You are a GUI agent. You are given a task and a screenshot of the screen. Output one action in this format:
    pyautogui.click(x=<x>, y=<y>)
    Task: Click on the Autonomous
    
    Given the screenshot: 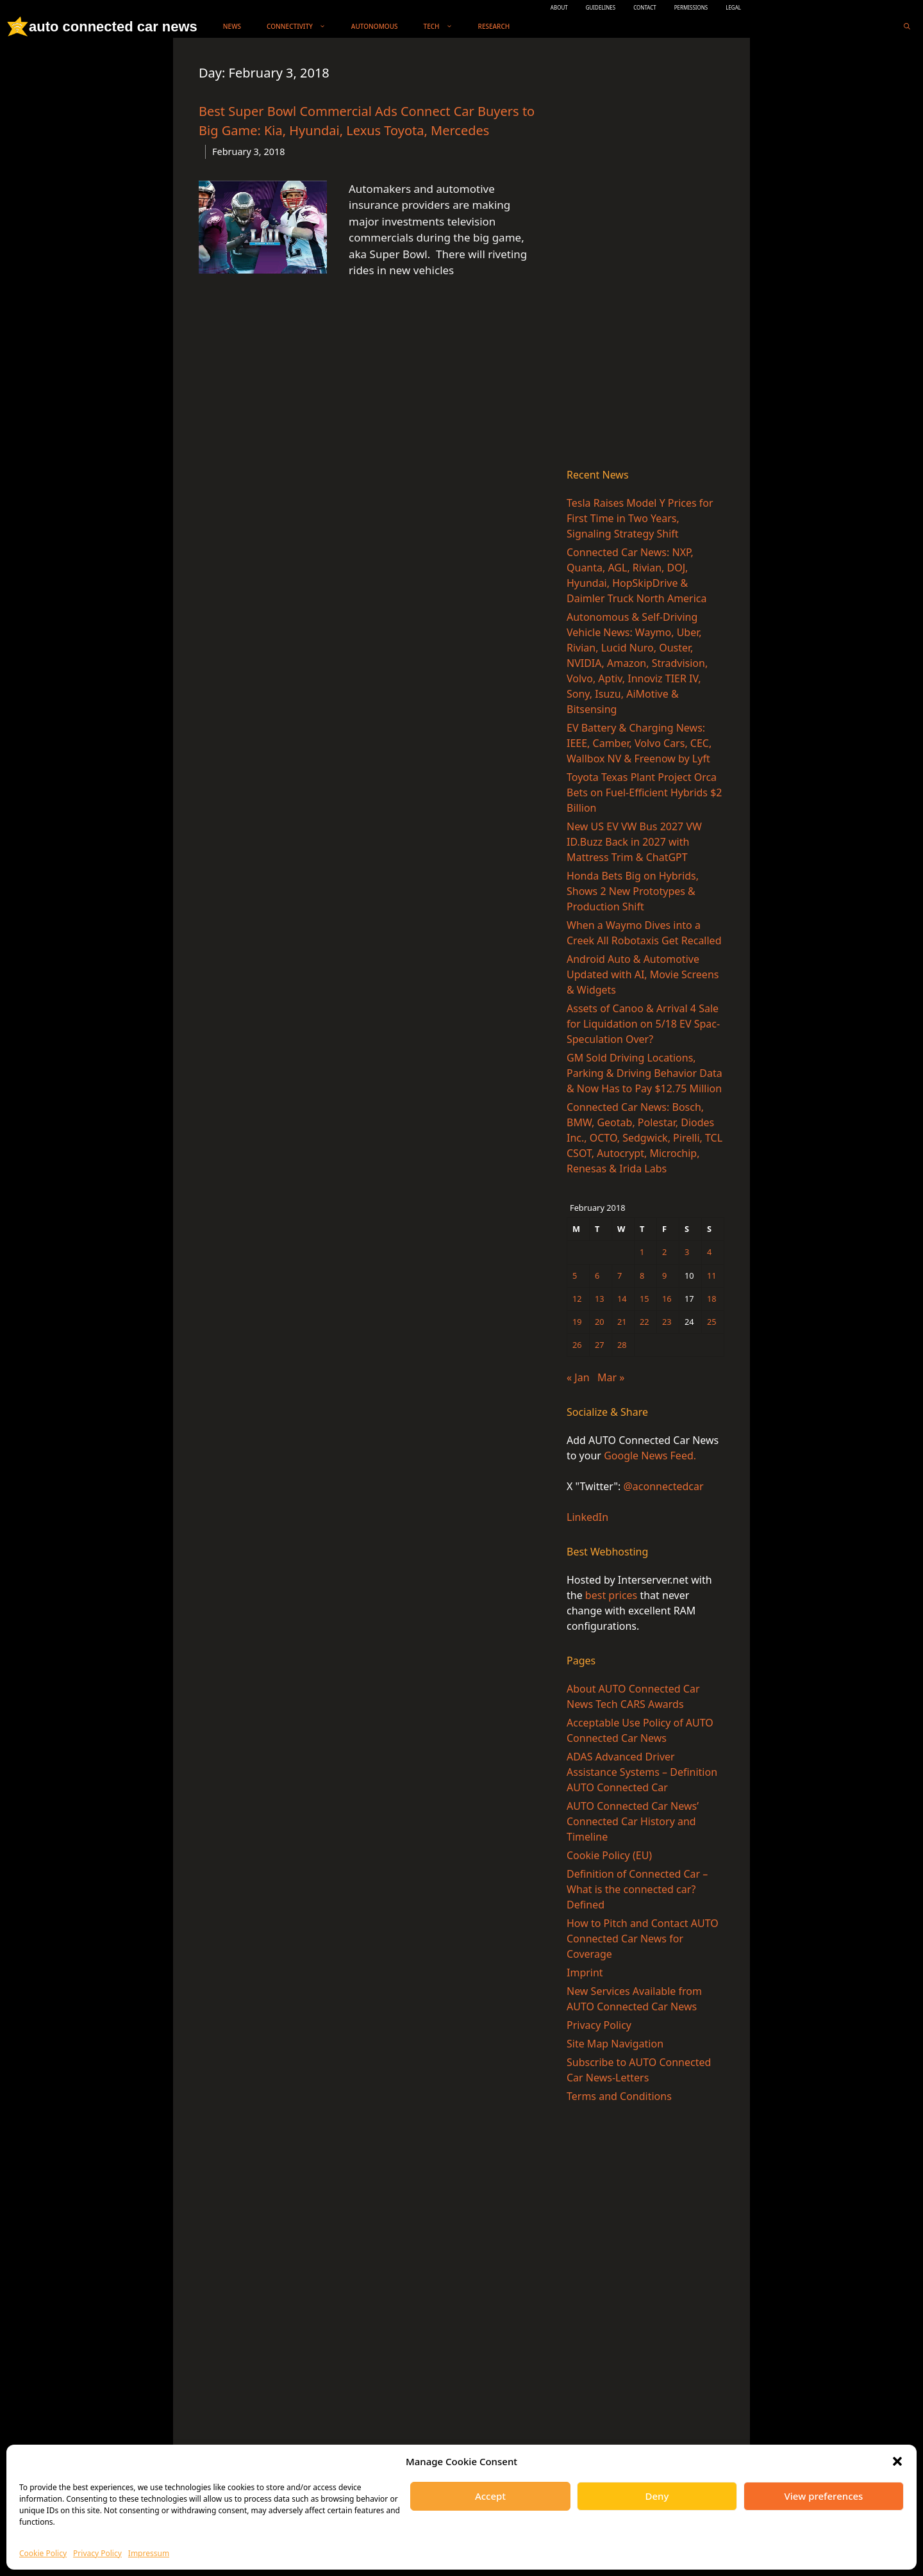 What is the action you would take?
    pyautogui.click(x=374, y=26)
    